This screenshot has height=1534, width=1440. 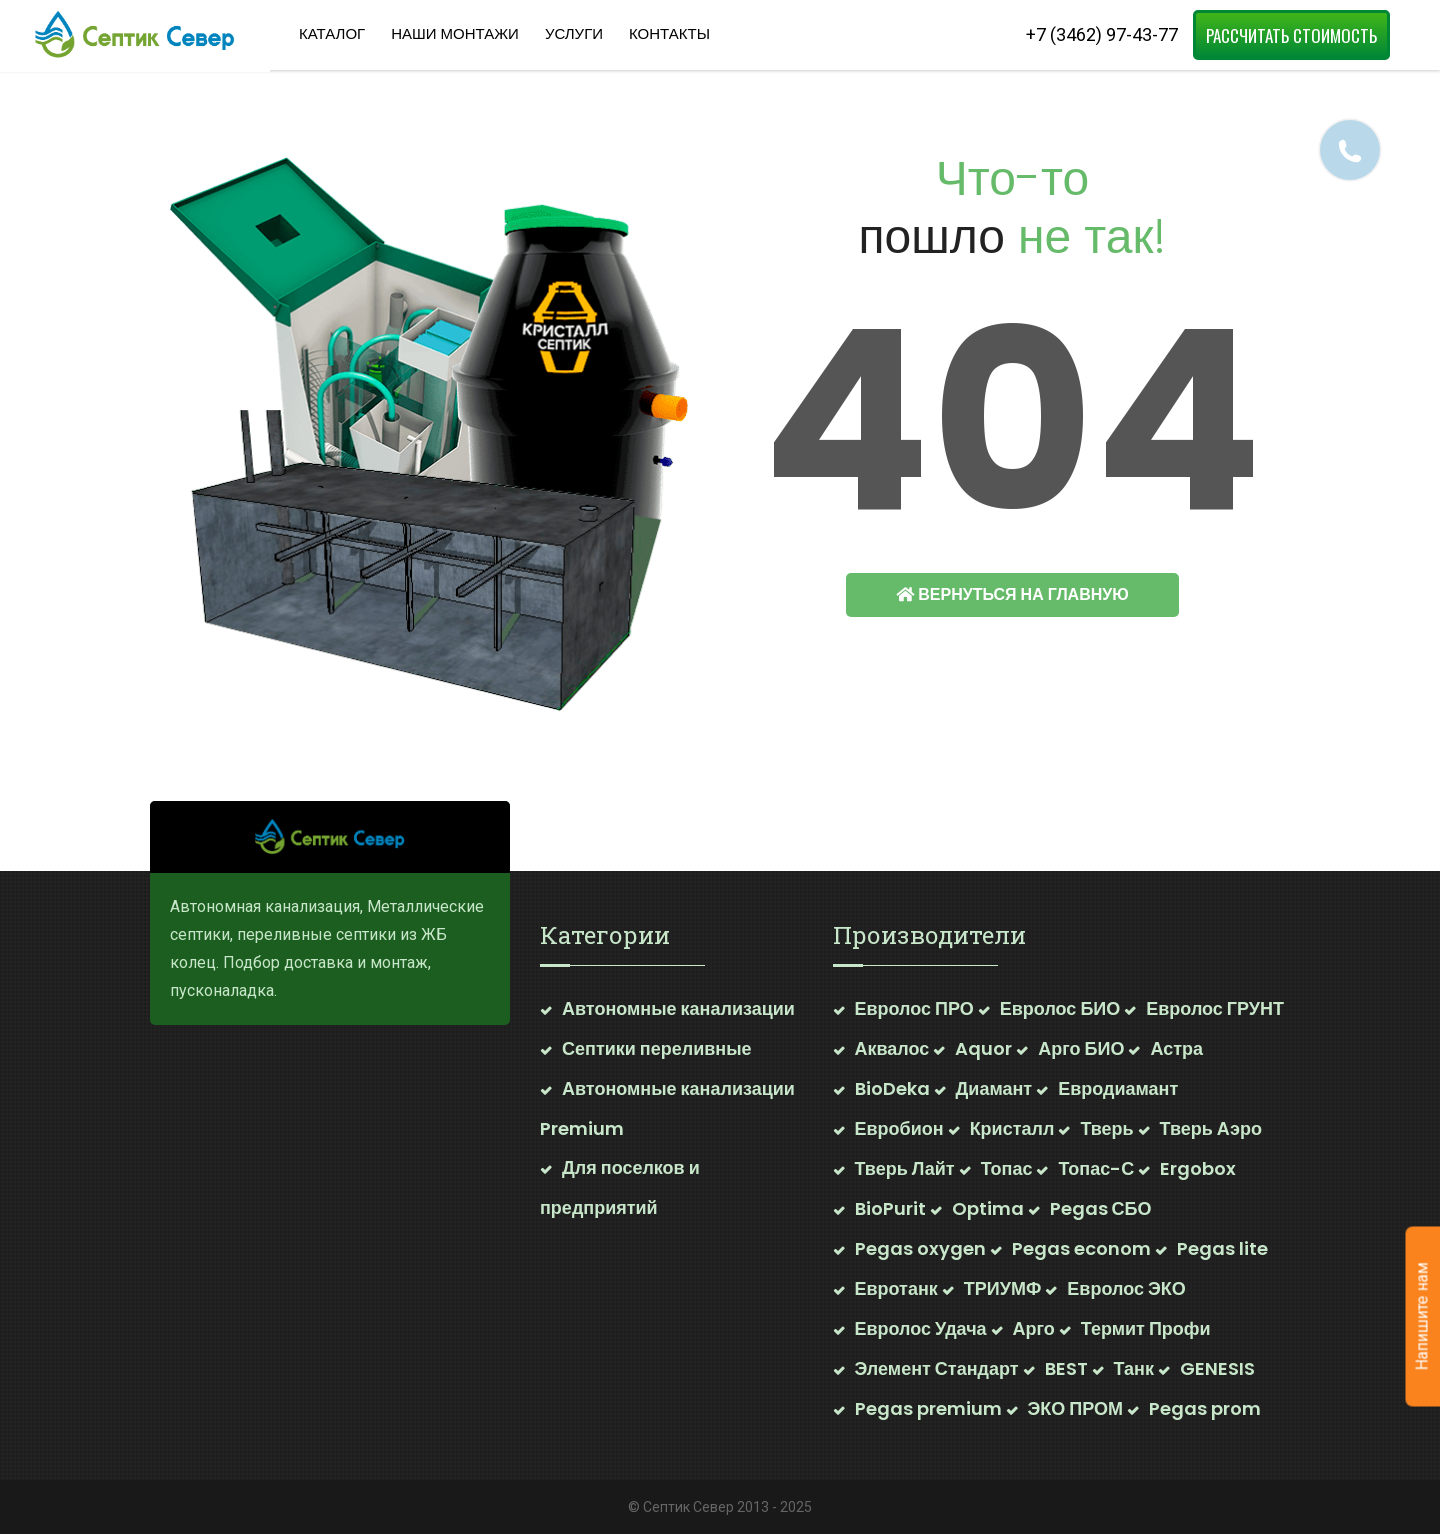 I want to click on Pegas lite, so click(x=1222, y=1248).